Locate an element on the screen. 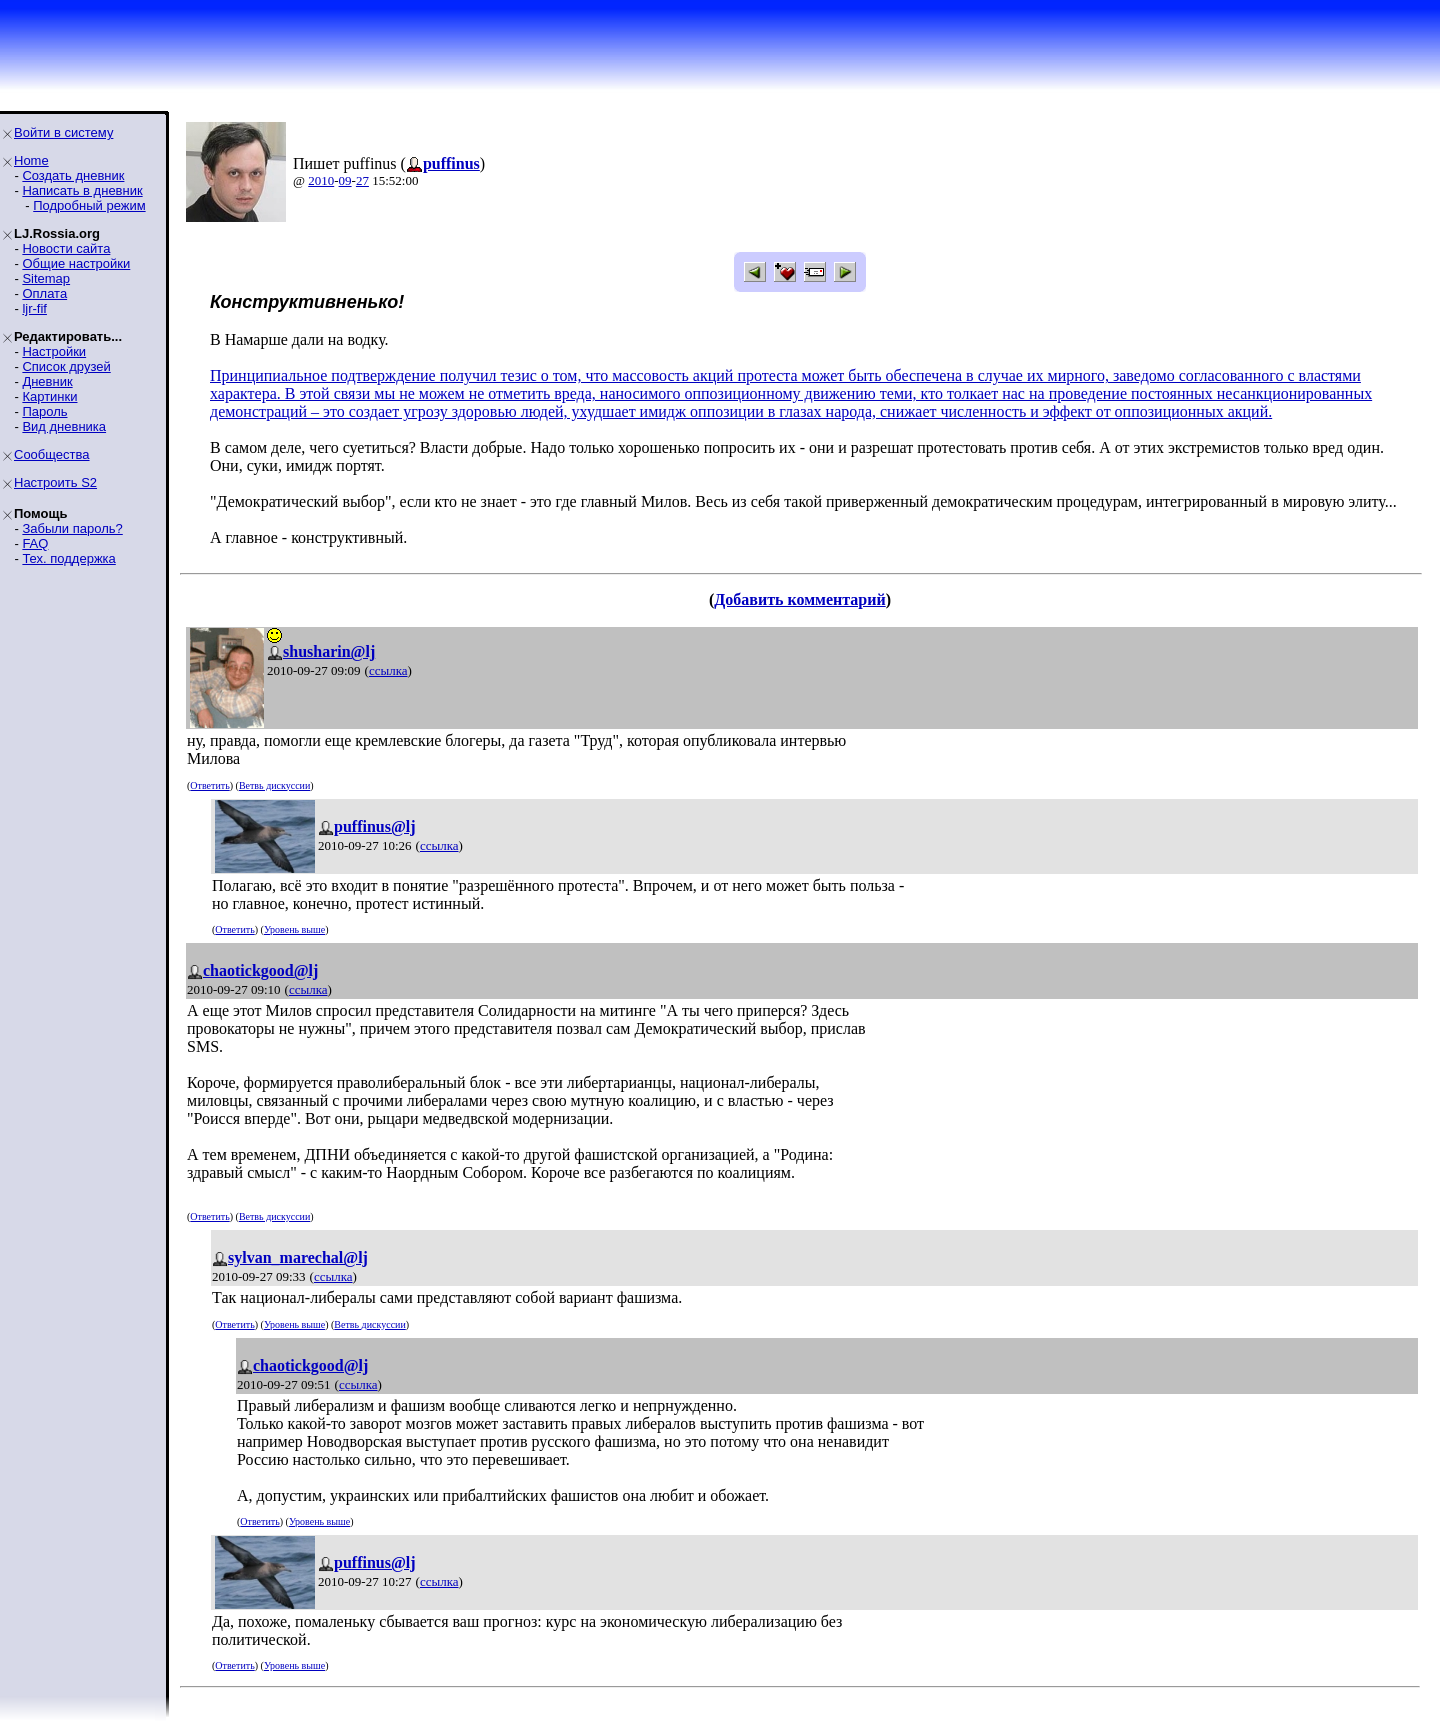 The height and width of the screenshot is (1721, 1440). 09 is located at coordinates (345, 180).